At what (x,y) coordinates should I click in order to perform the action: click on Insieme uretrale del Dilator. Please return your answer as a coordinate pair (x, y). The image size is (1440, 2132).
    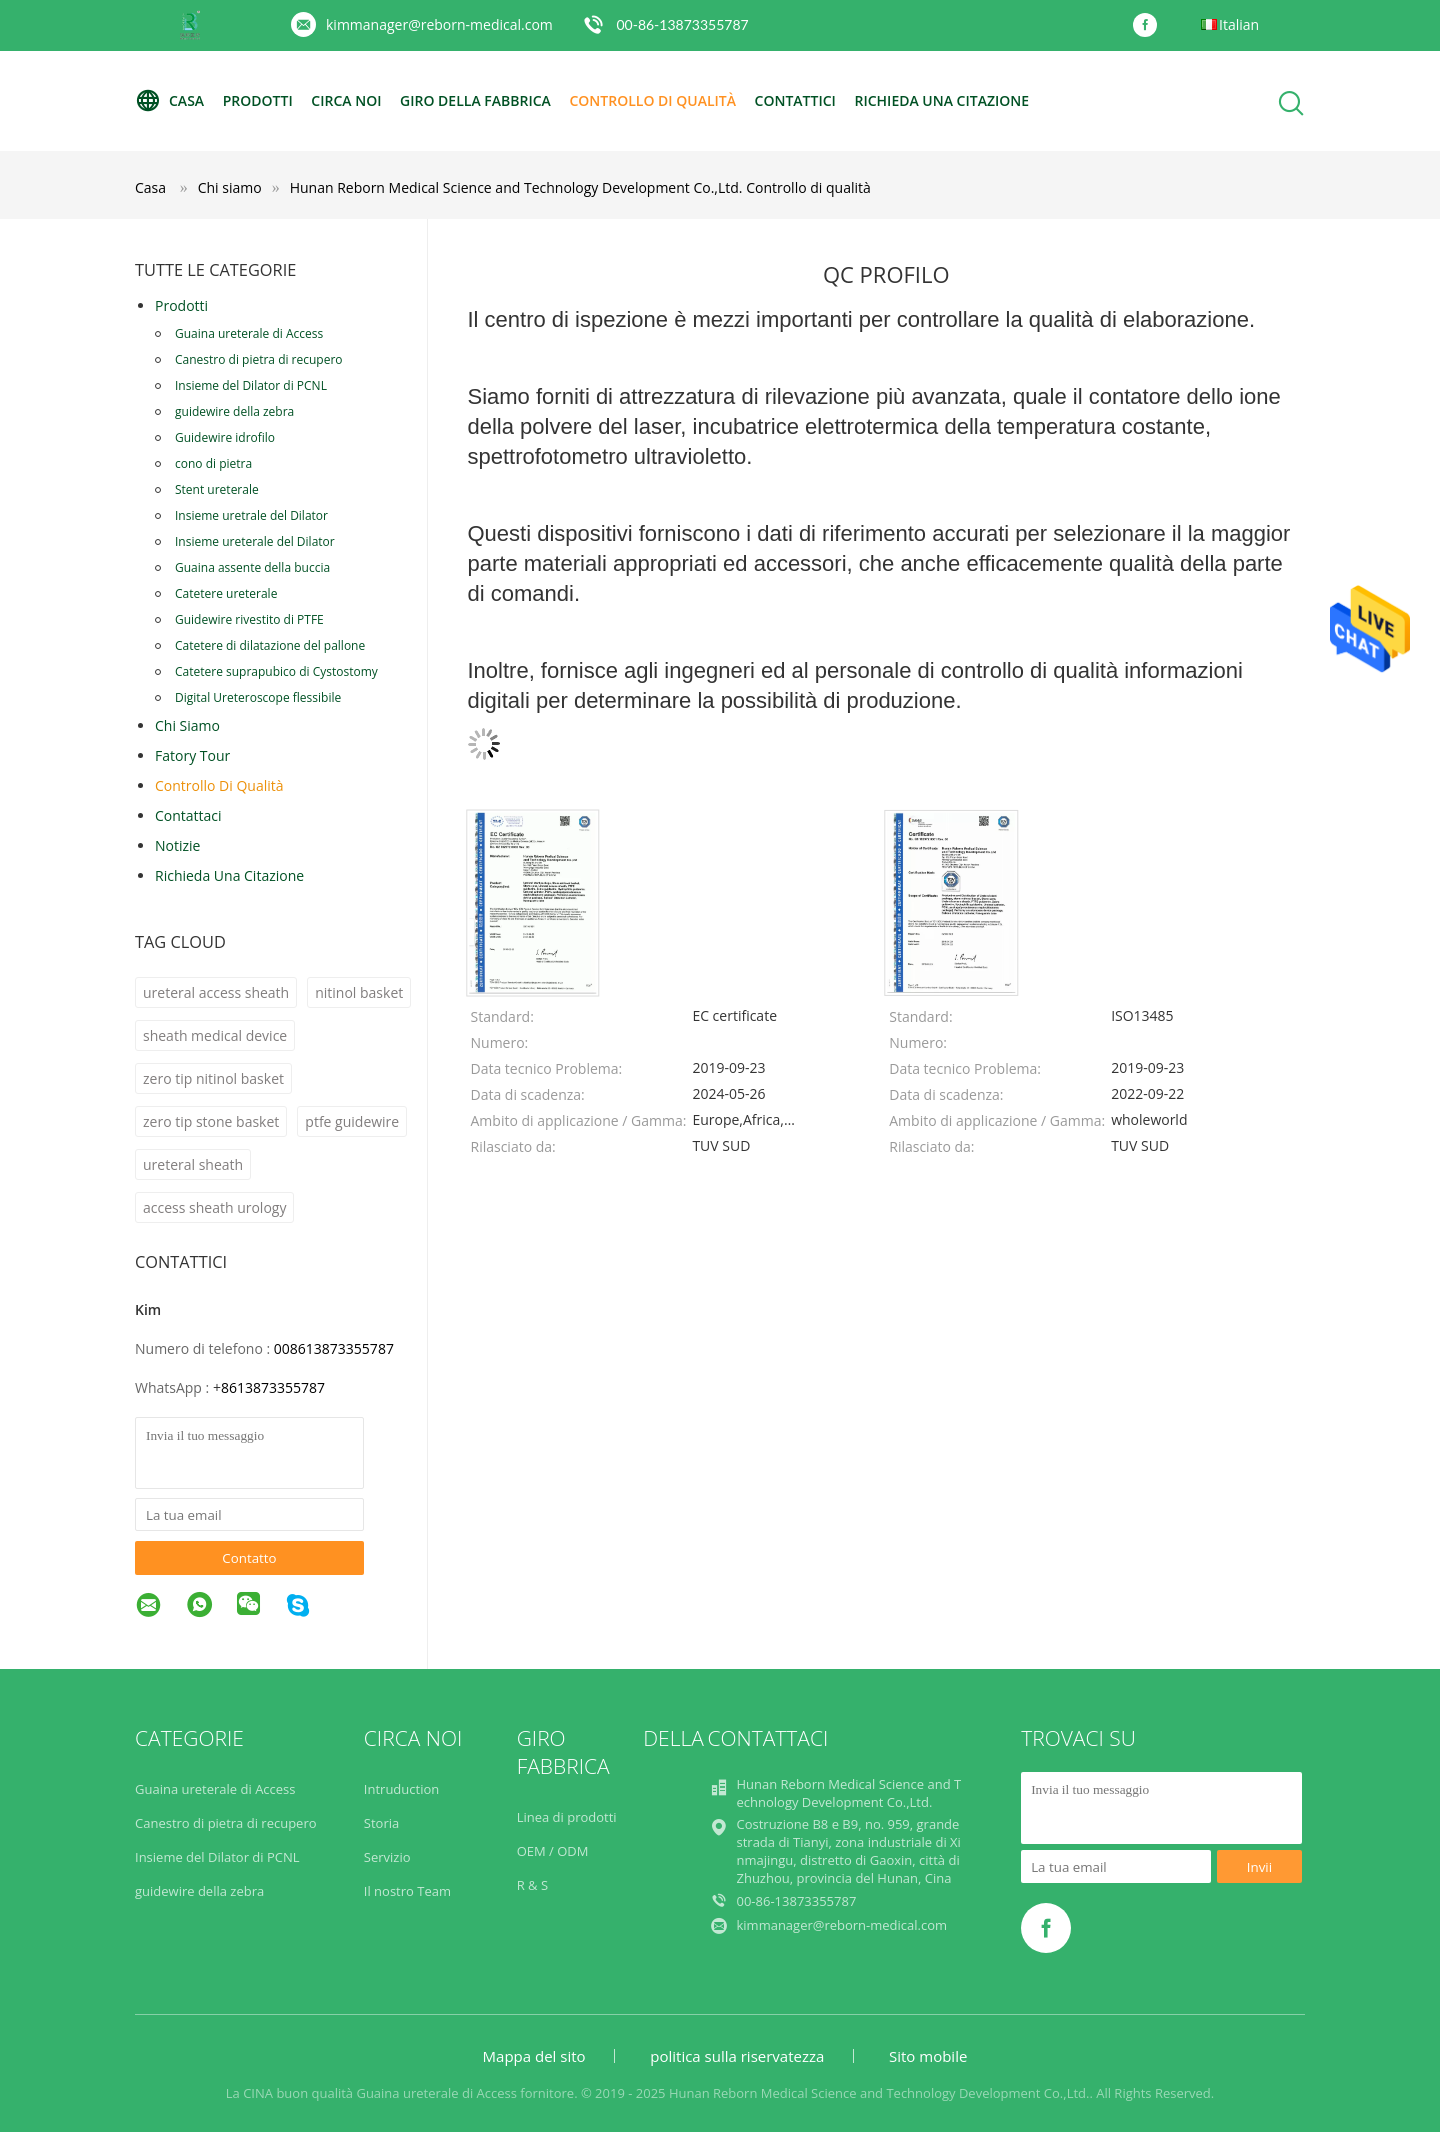
    Looking at the image, I should click on (251, 515).